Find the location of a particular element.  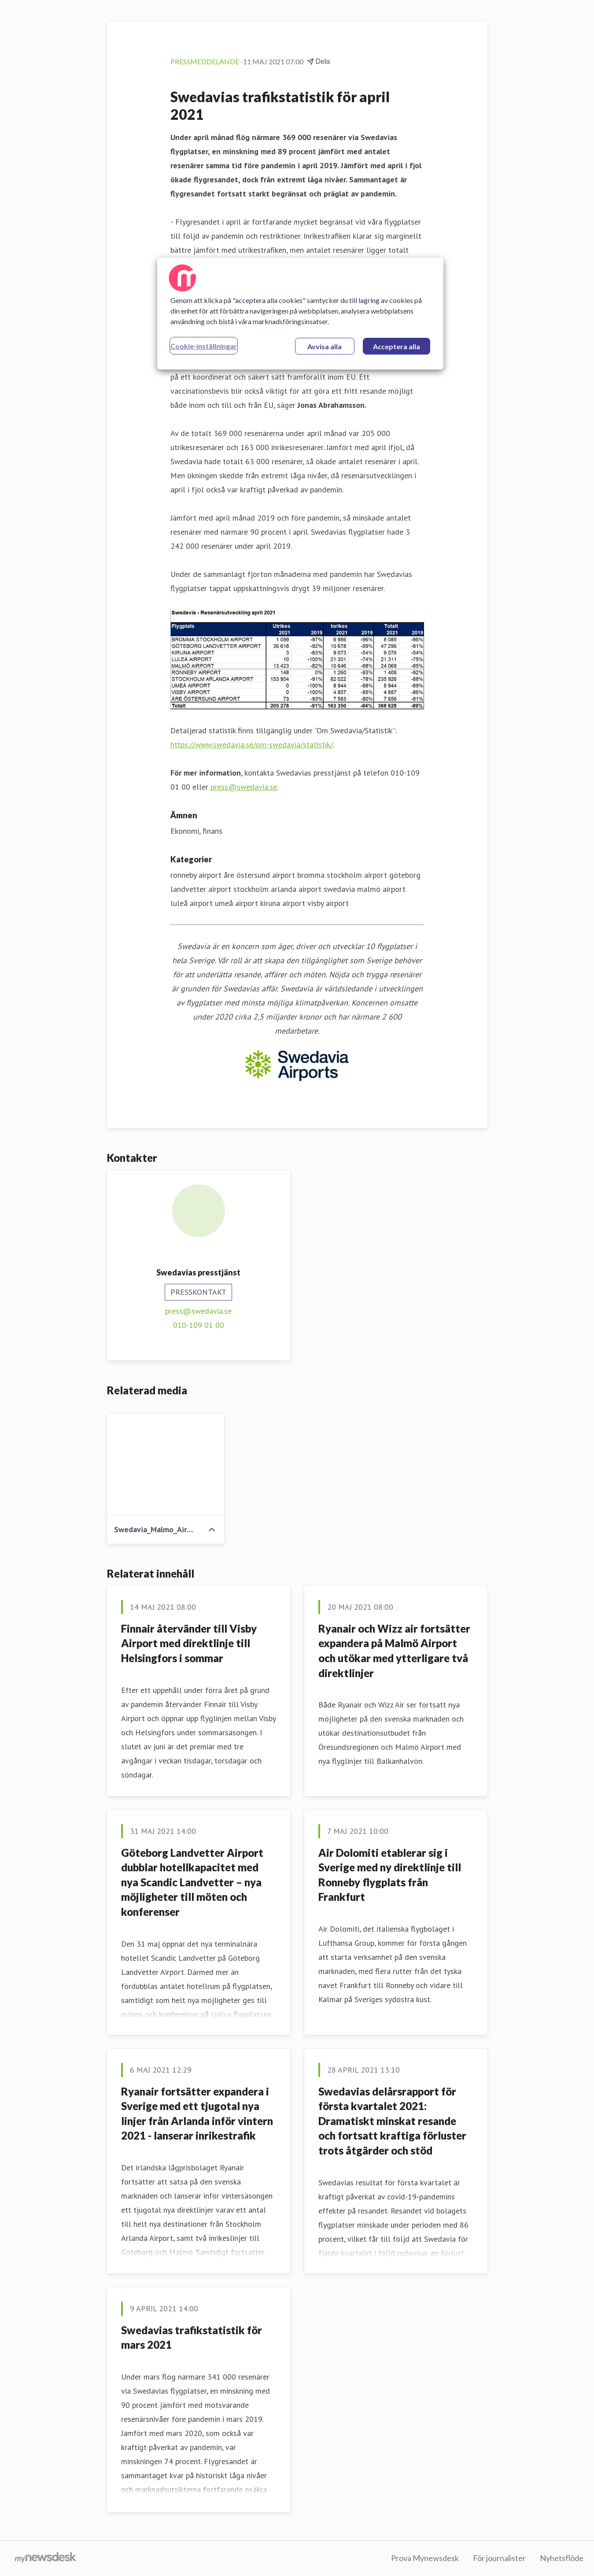

[region] is located at coordinates (300, 314).